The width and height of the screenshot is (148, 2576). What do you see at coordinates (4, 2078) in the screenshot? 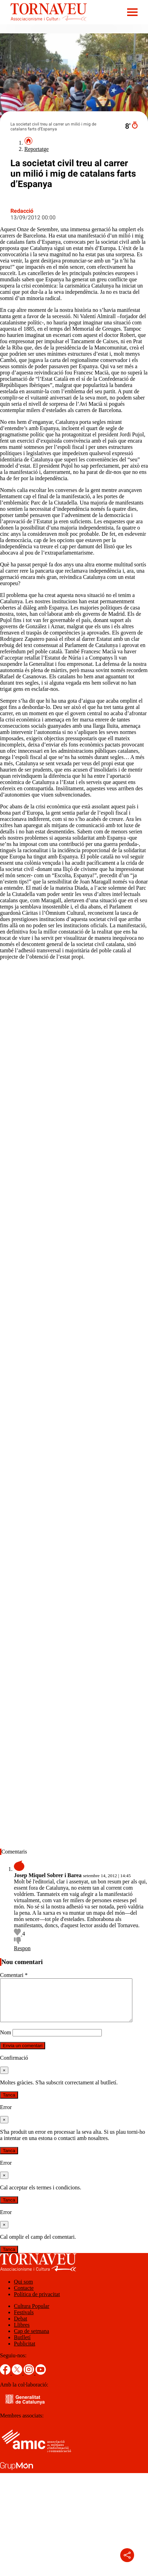
I see `[Tanca]` at bounding box center [4, 2078].